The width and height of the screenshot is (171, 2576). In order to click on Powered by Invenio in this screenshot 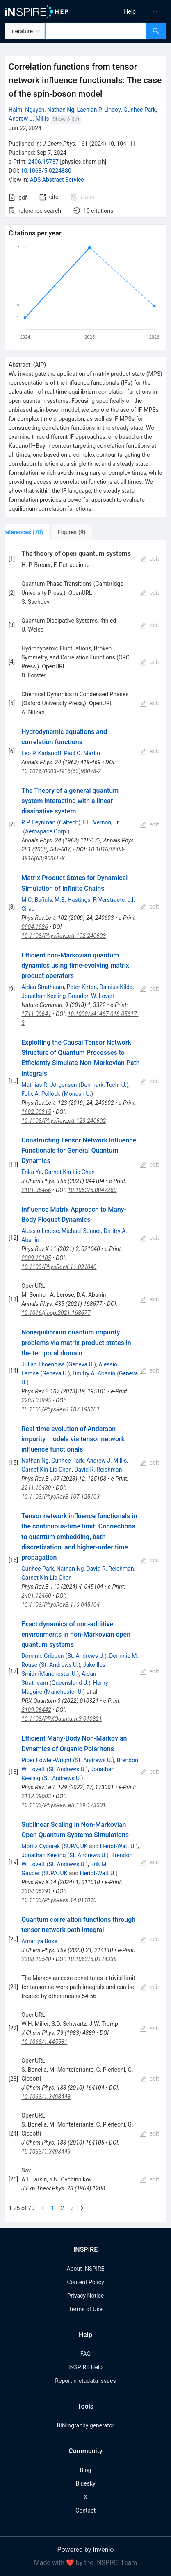, I will do `click(85, 2549)`.